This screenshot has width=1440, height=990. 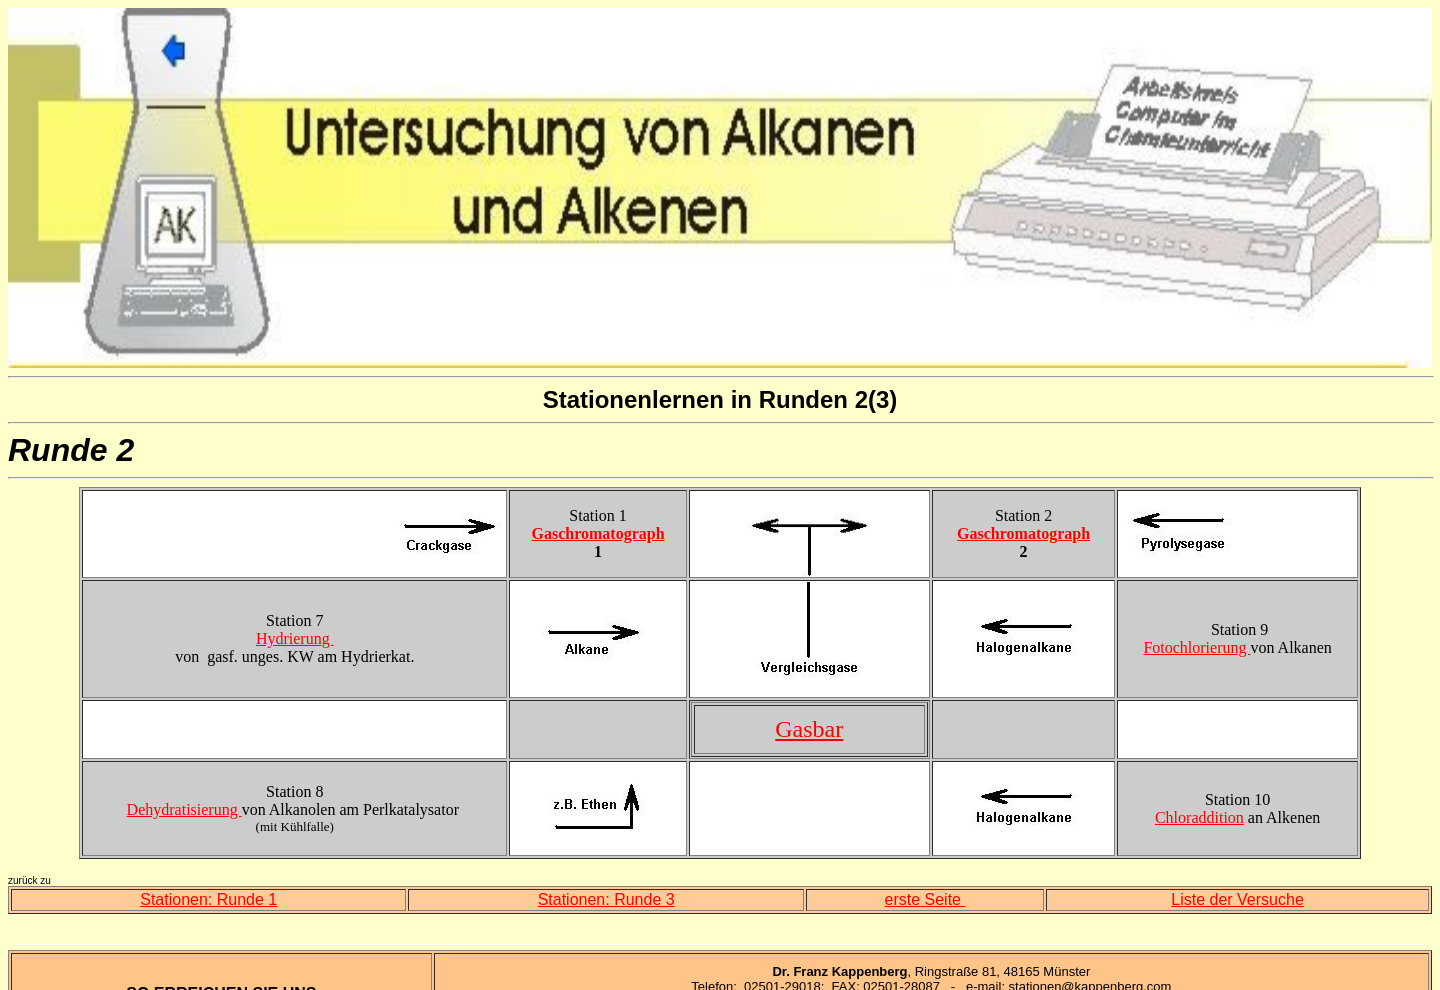 I want to click on erste Seite, so click(x=925, y=899).